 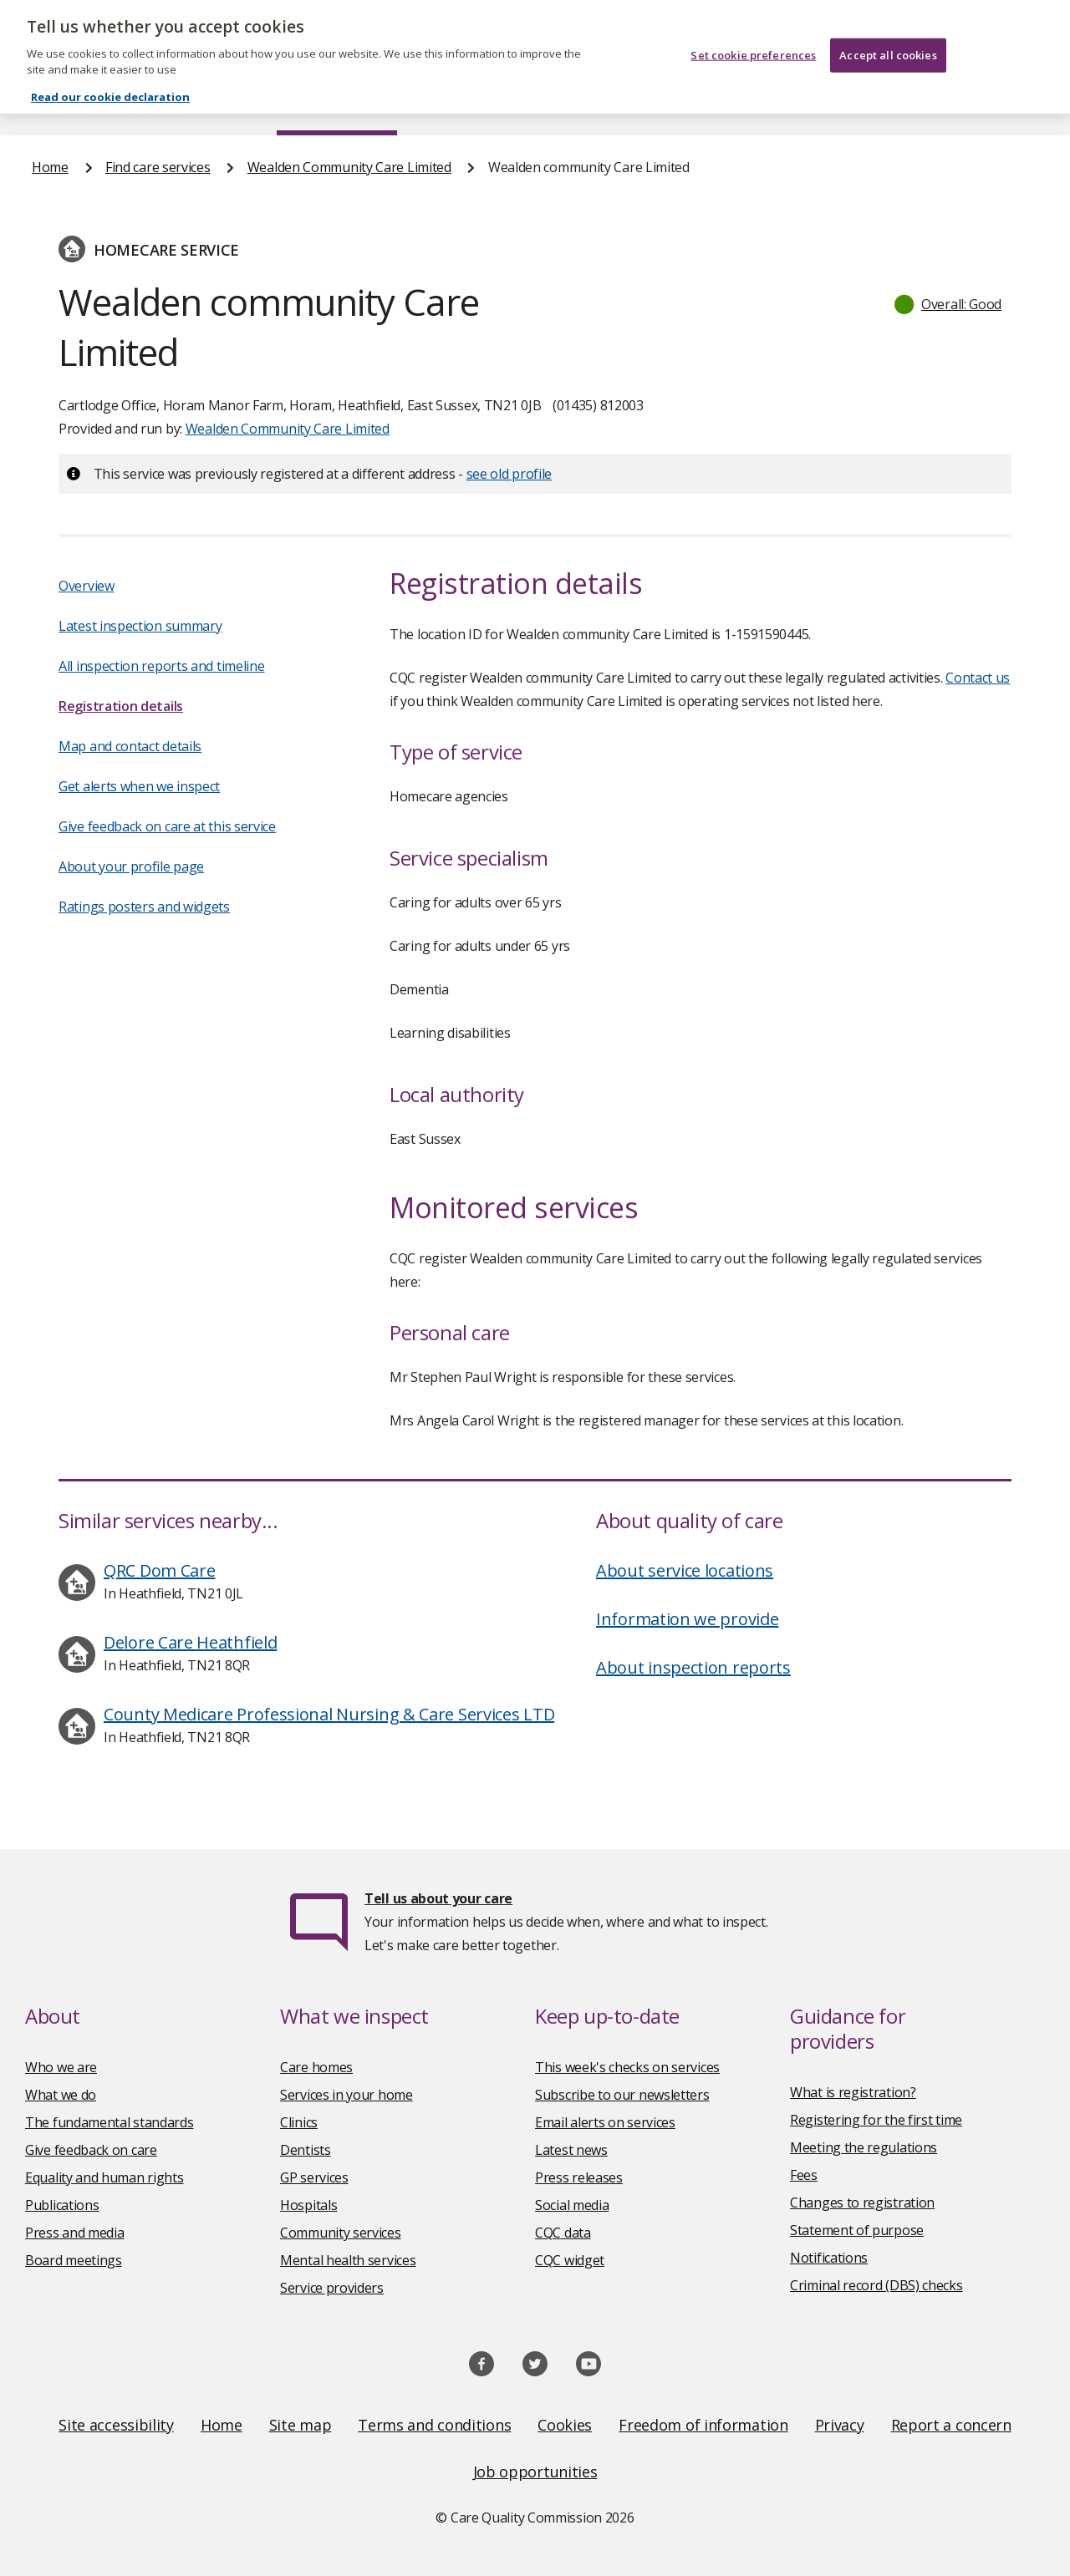 I want to click on Find care services, so click(x=337, y=103).